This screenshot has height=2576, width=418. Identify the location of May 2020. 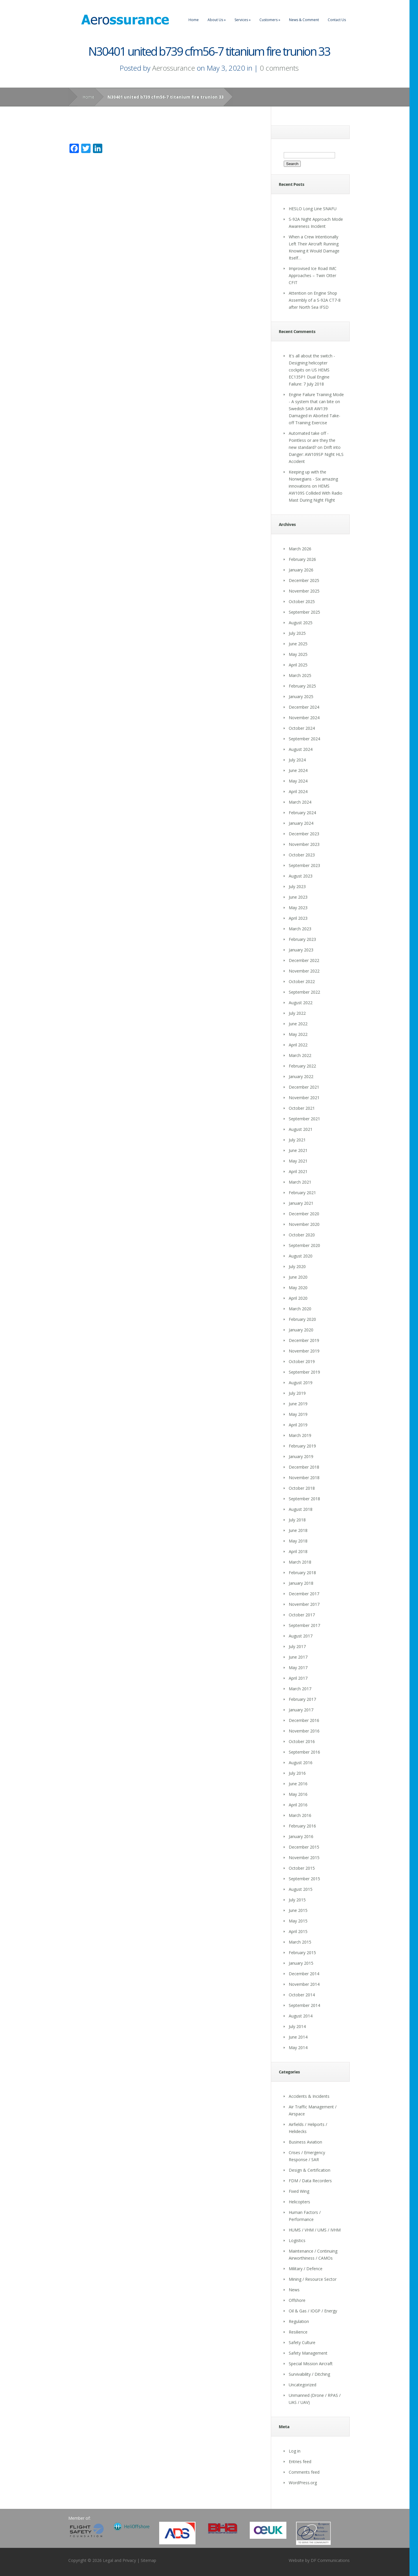
(298, 1287).